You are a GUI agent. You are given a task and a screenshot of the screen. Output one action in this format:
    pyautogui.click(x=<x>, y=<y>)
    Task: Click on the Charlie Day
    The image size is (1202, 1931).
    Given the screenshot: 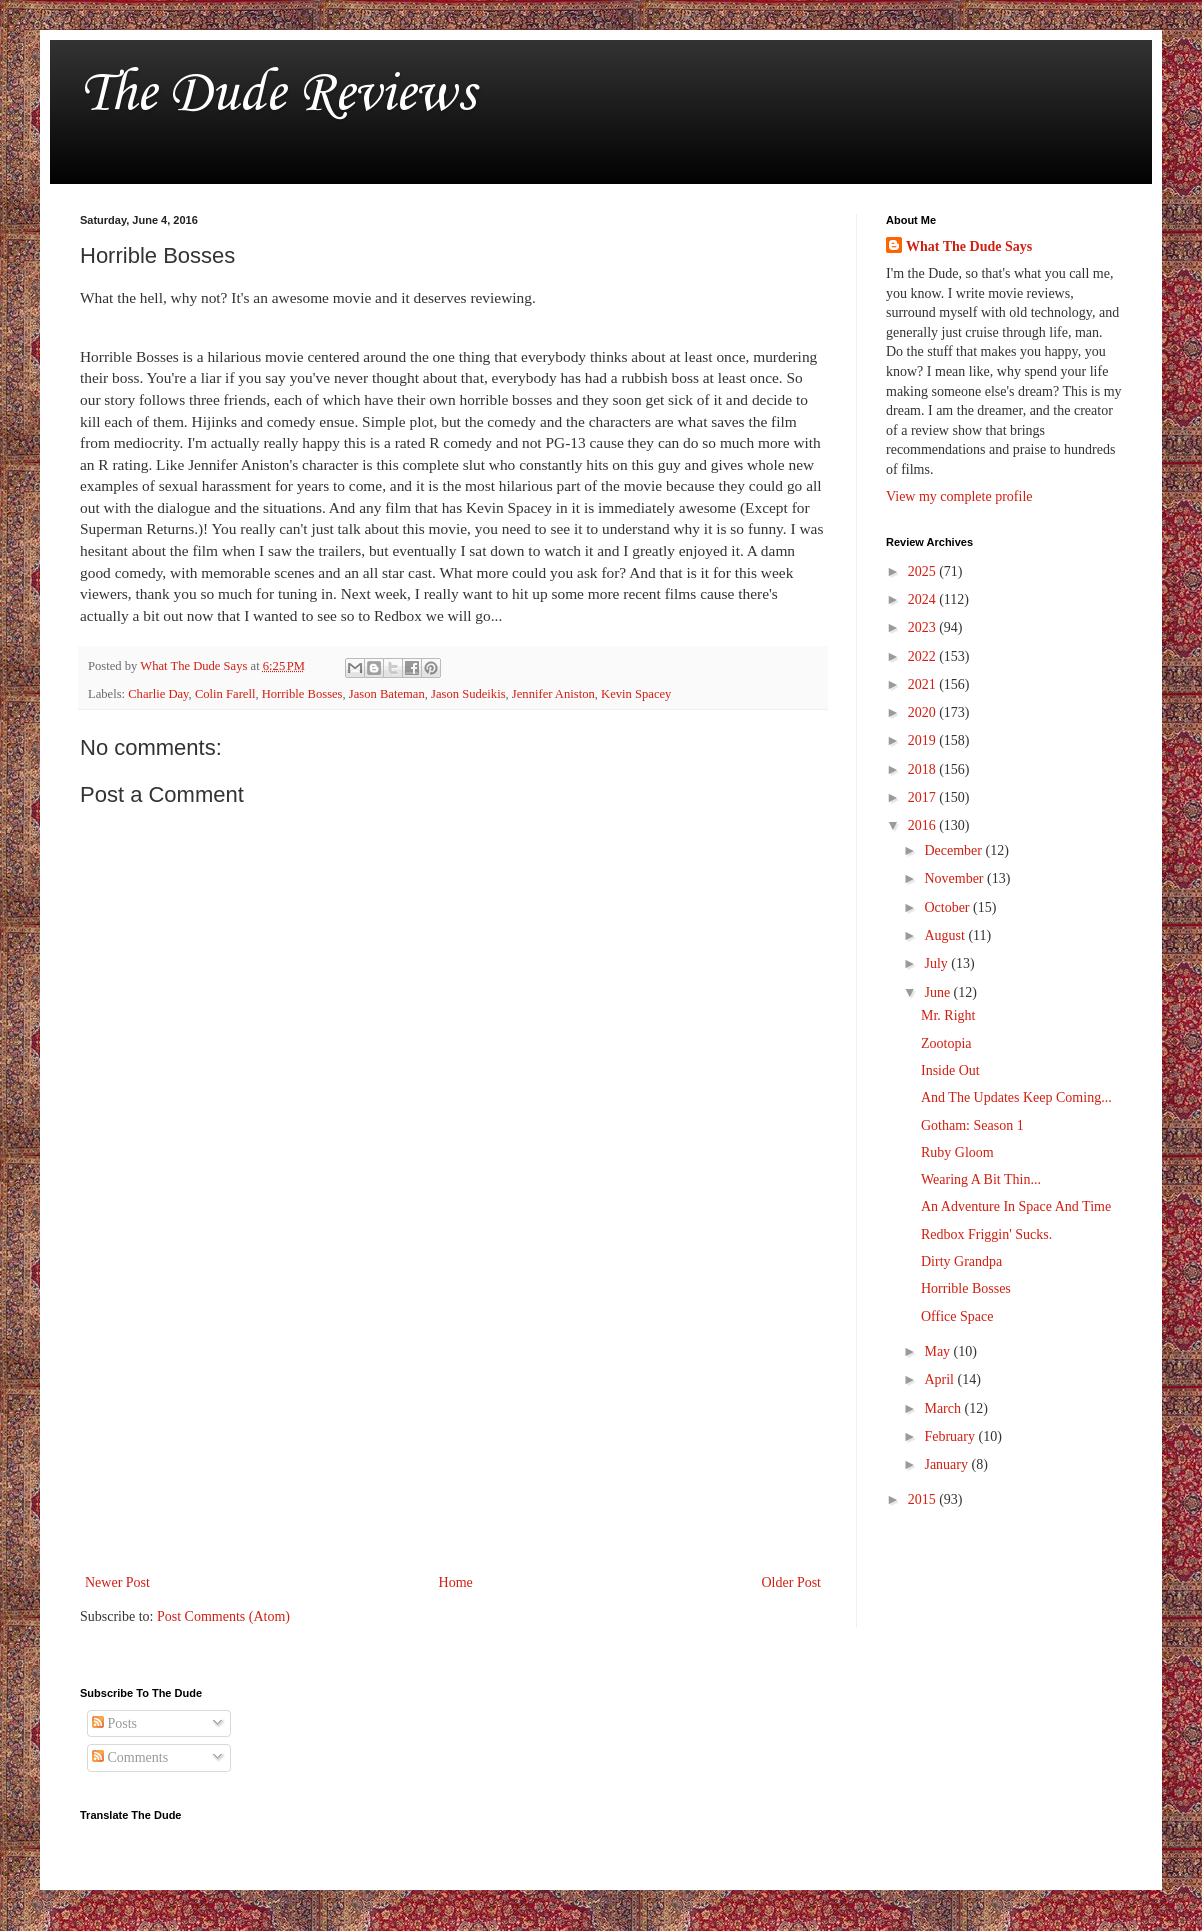 What is the action you would take?
    pyautogui.click(x=158, y=694)
    